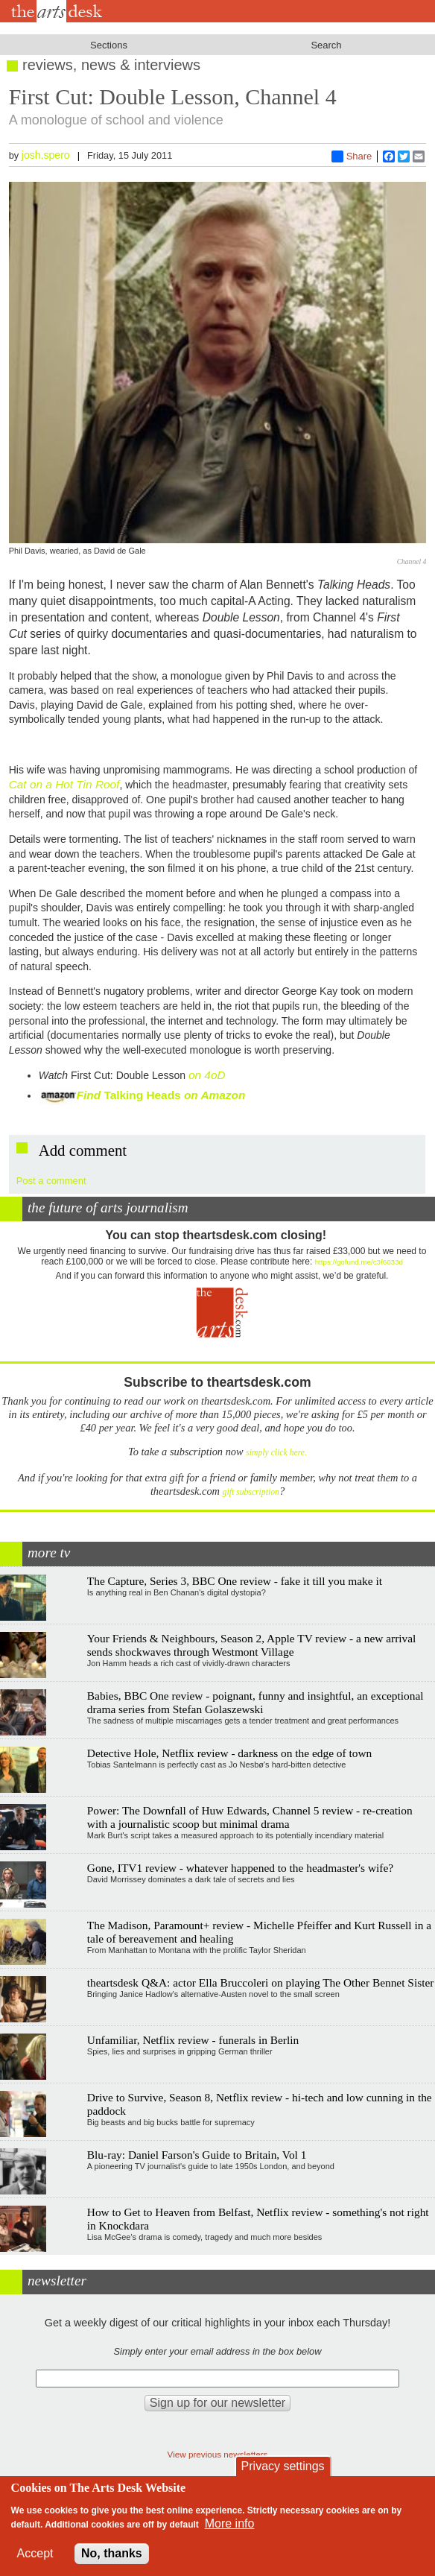 The height and width of the screenshot is (2576, 435). Describe the element at coordinates (255, 1702) in the screenshot. I see `Babies, BBC One review - poignant, funny and insightful, an exceptional drama series from Stefan Golaszewski` at that location.